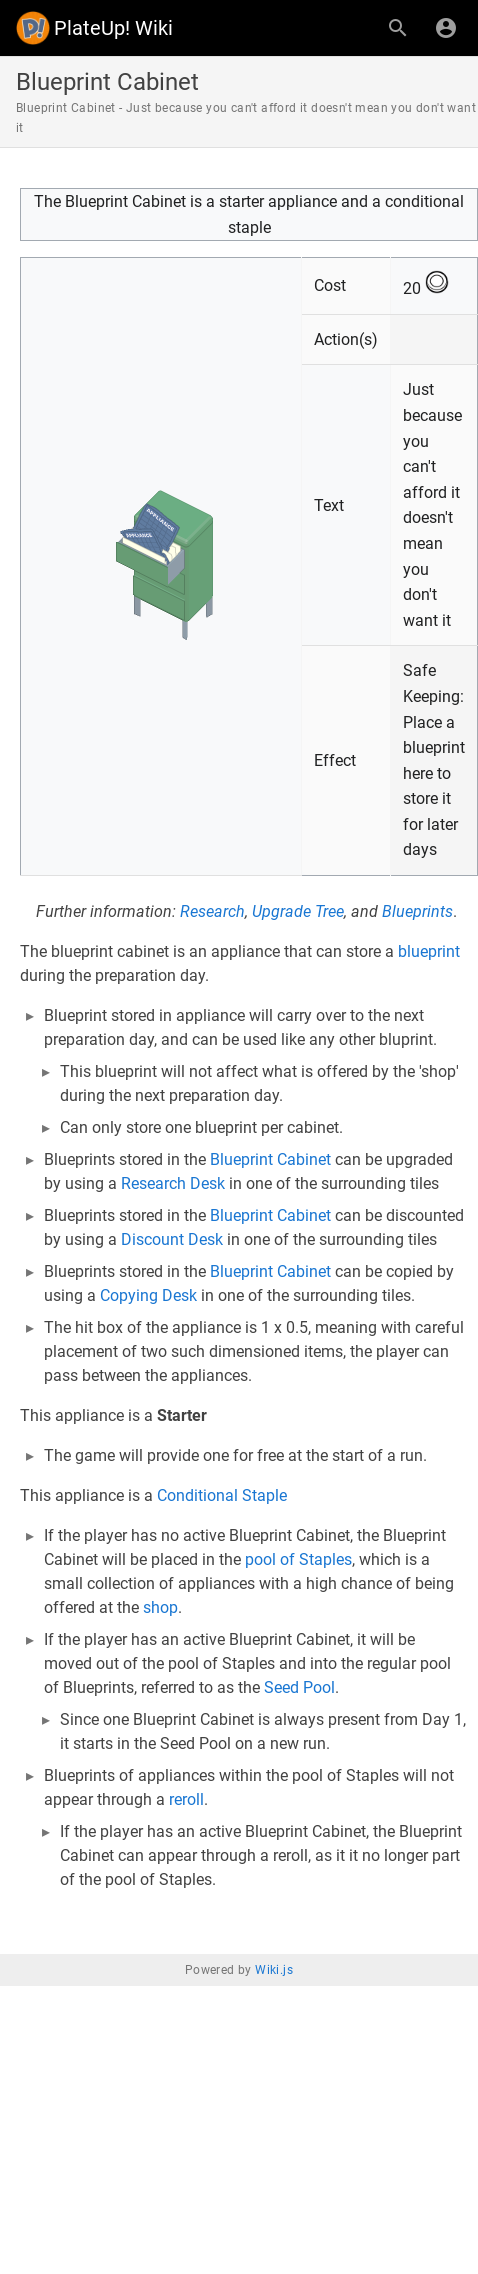  I want to click on Seed Pool, so click(299, 1687).